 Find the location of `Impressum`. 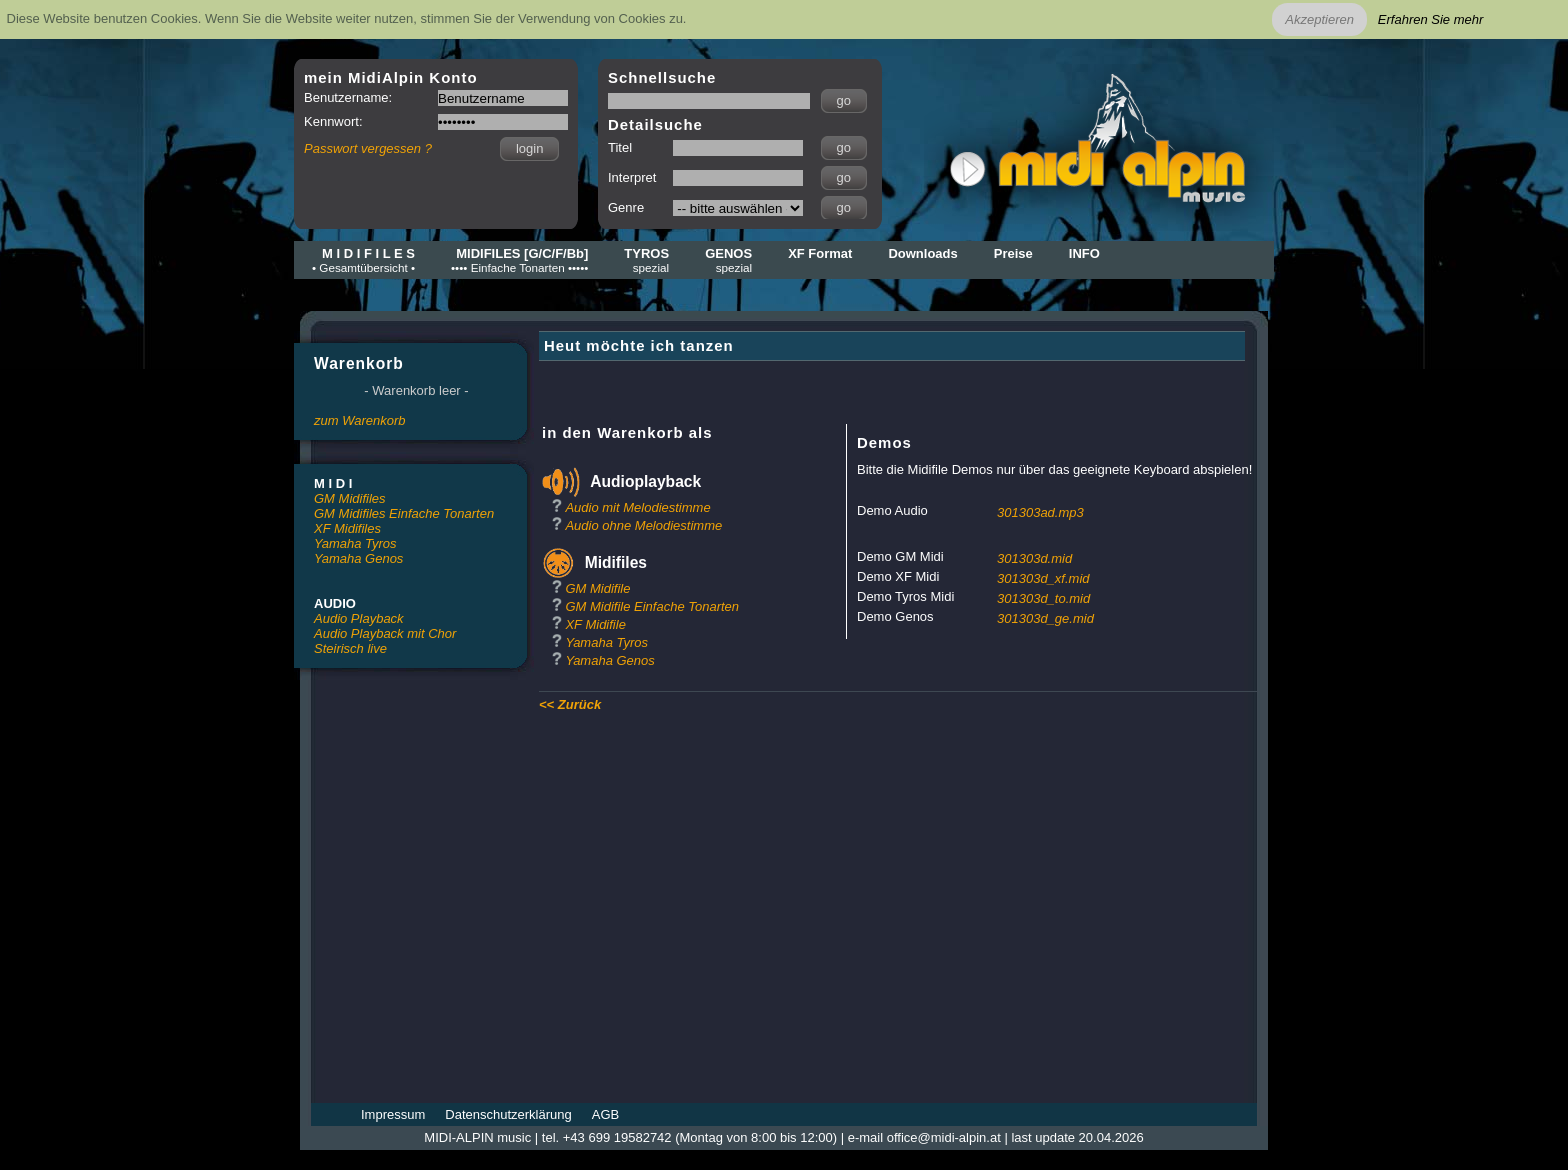

Impressum is located at coordinates (393, 1114).